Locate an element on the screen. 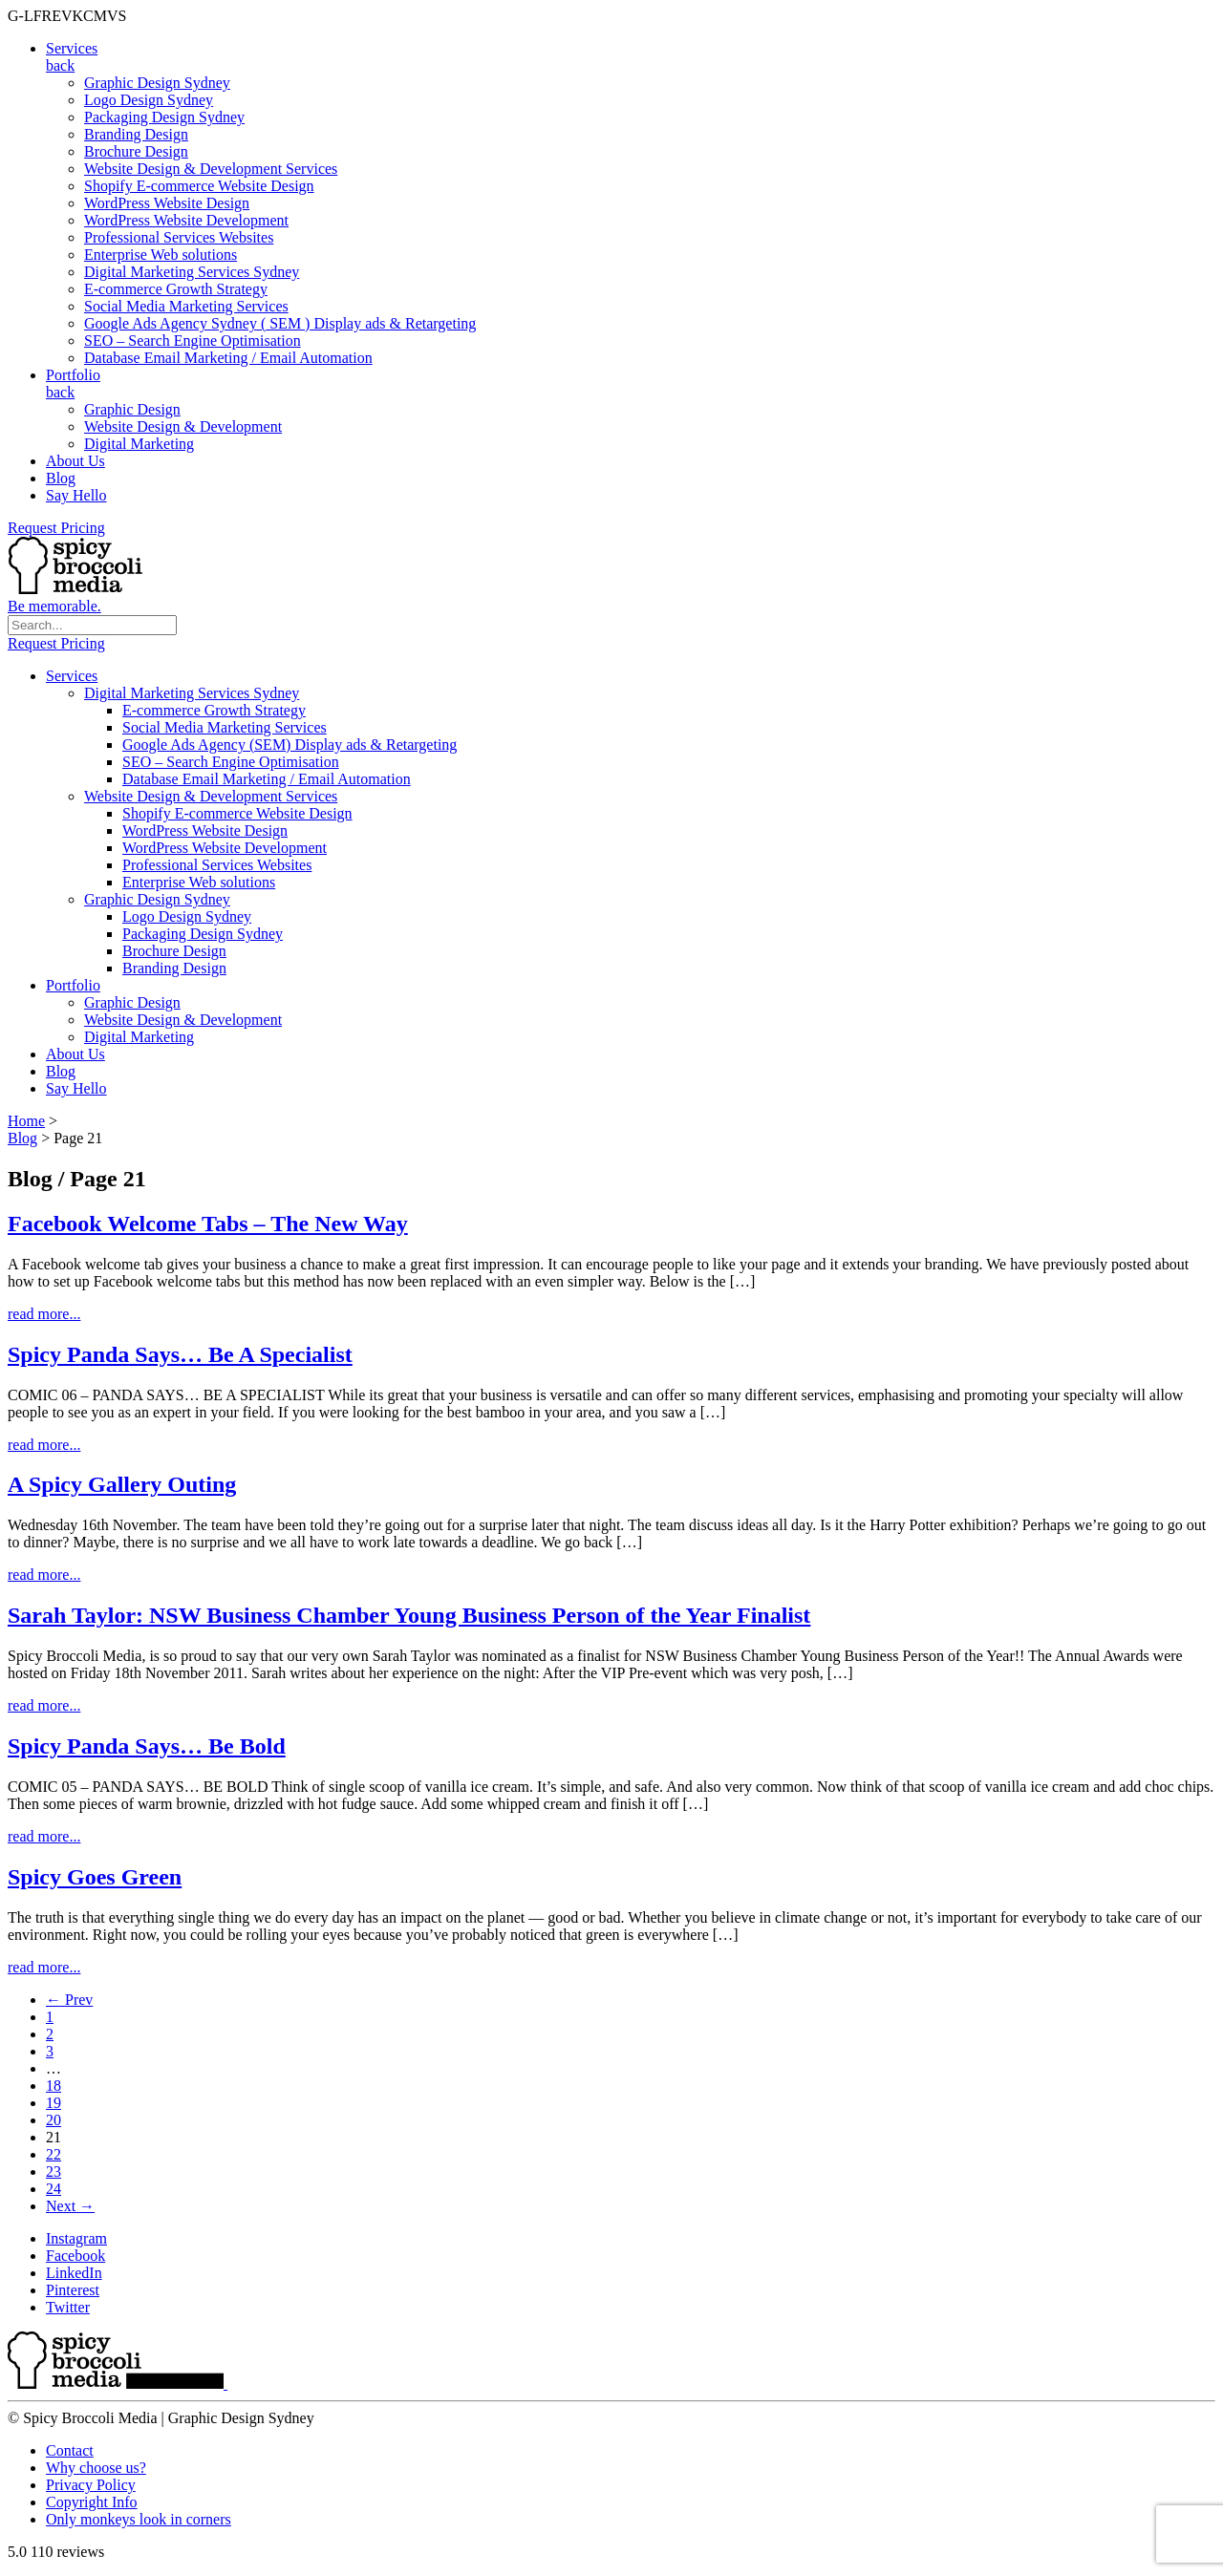 The height and width of the screenshot is (2576, 1223). 22 is located at coordinates (53, 2154).